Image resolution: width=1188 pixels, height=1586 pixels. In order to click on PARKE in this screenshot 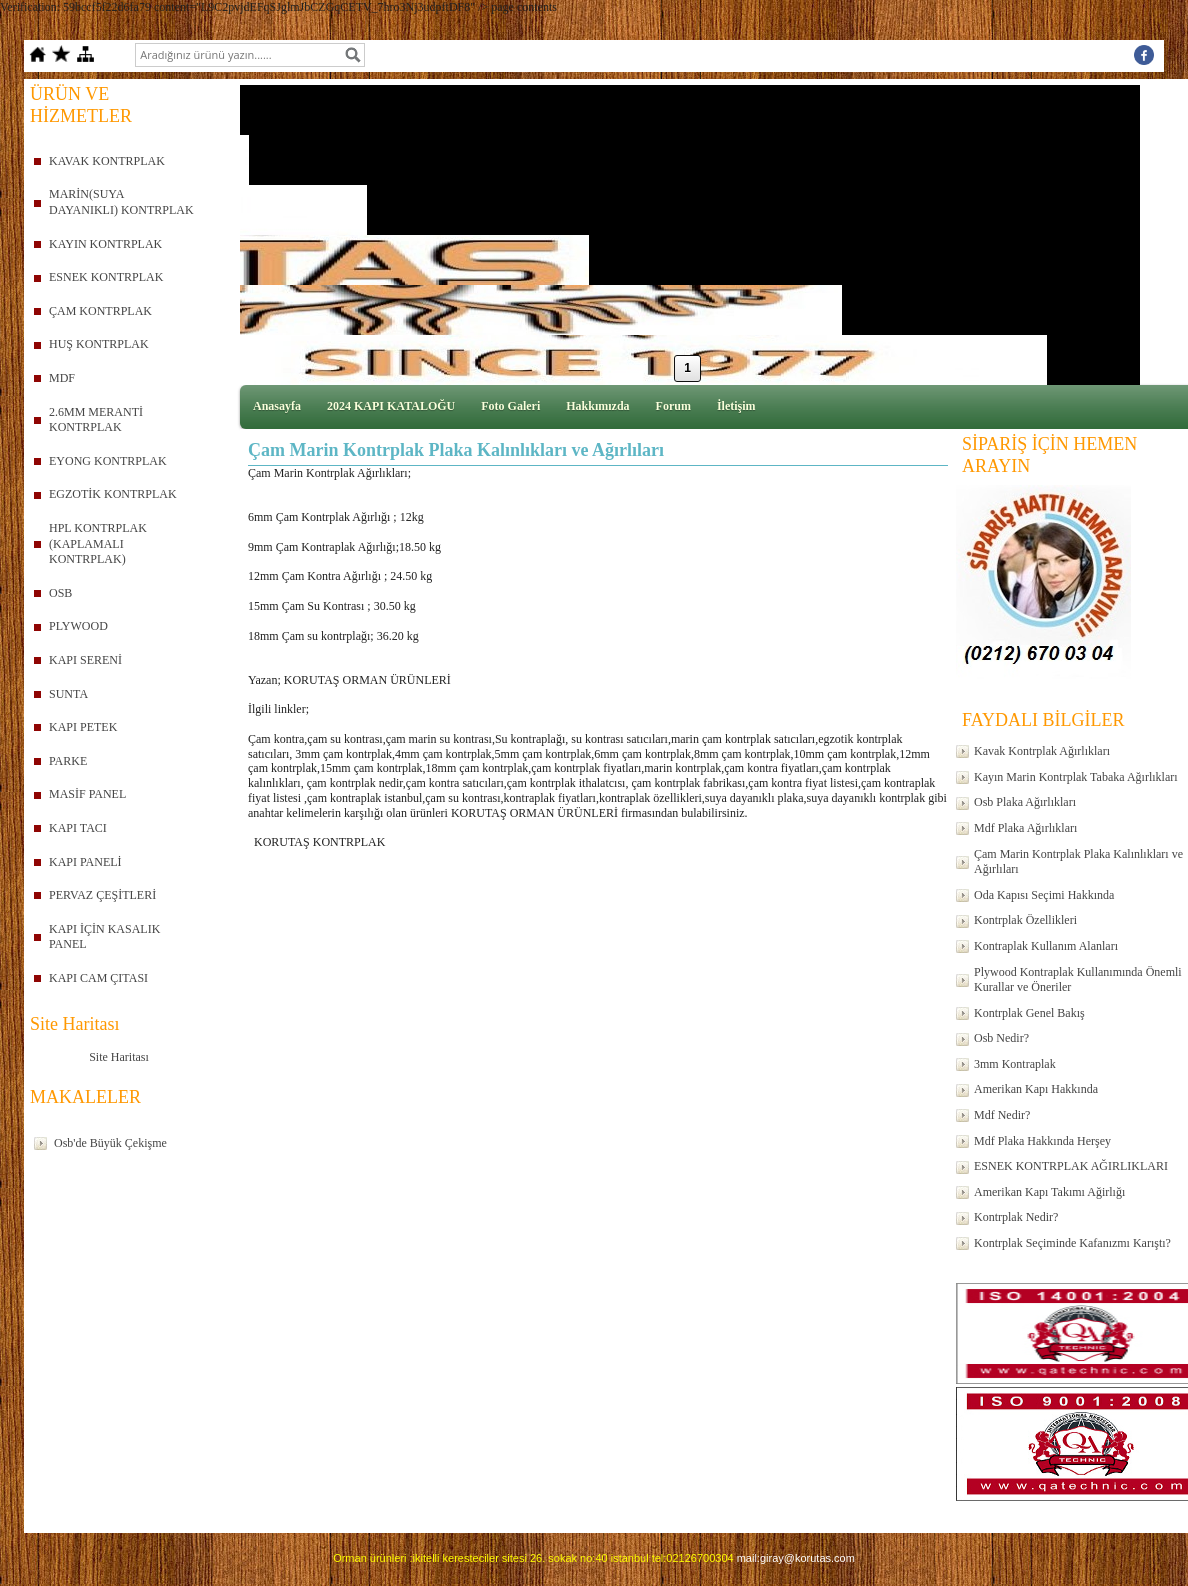, I will do `click(68, 761)`.